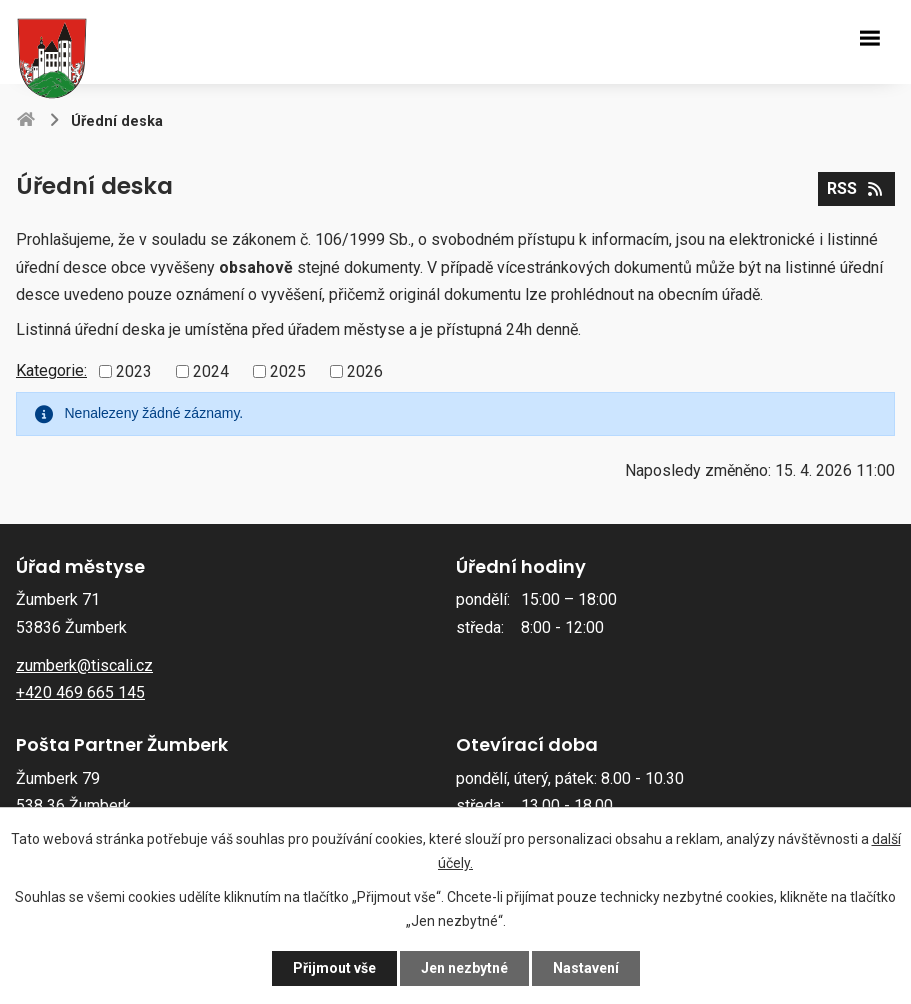 This screenshot has height=1004, width=911. I want to click on RSS, so click(856, 188).